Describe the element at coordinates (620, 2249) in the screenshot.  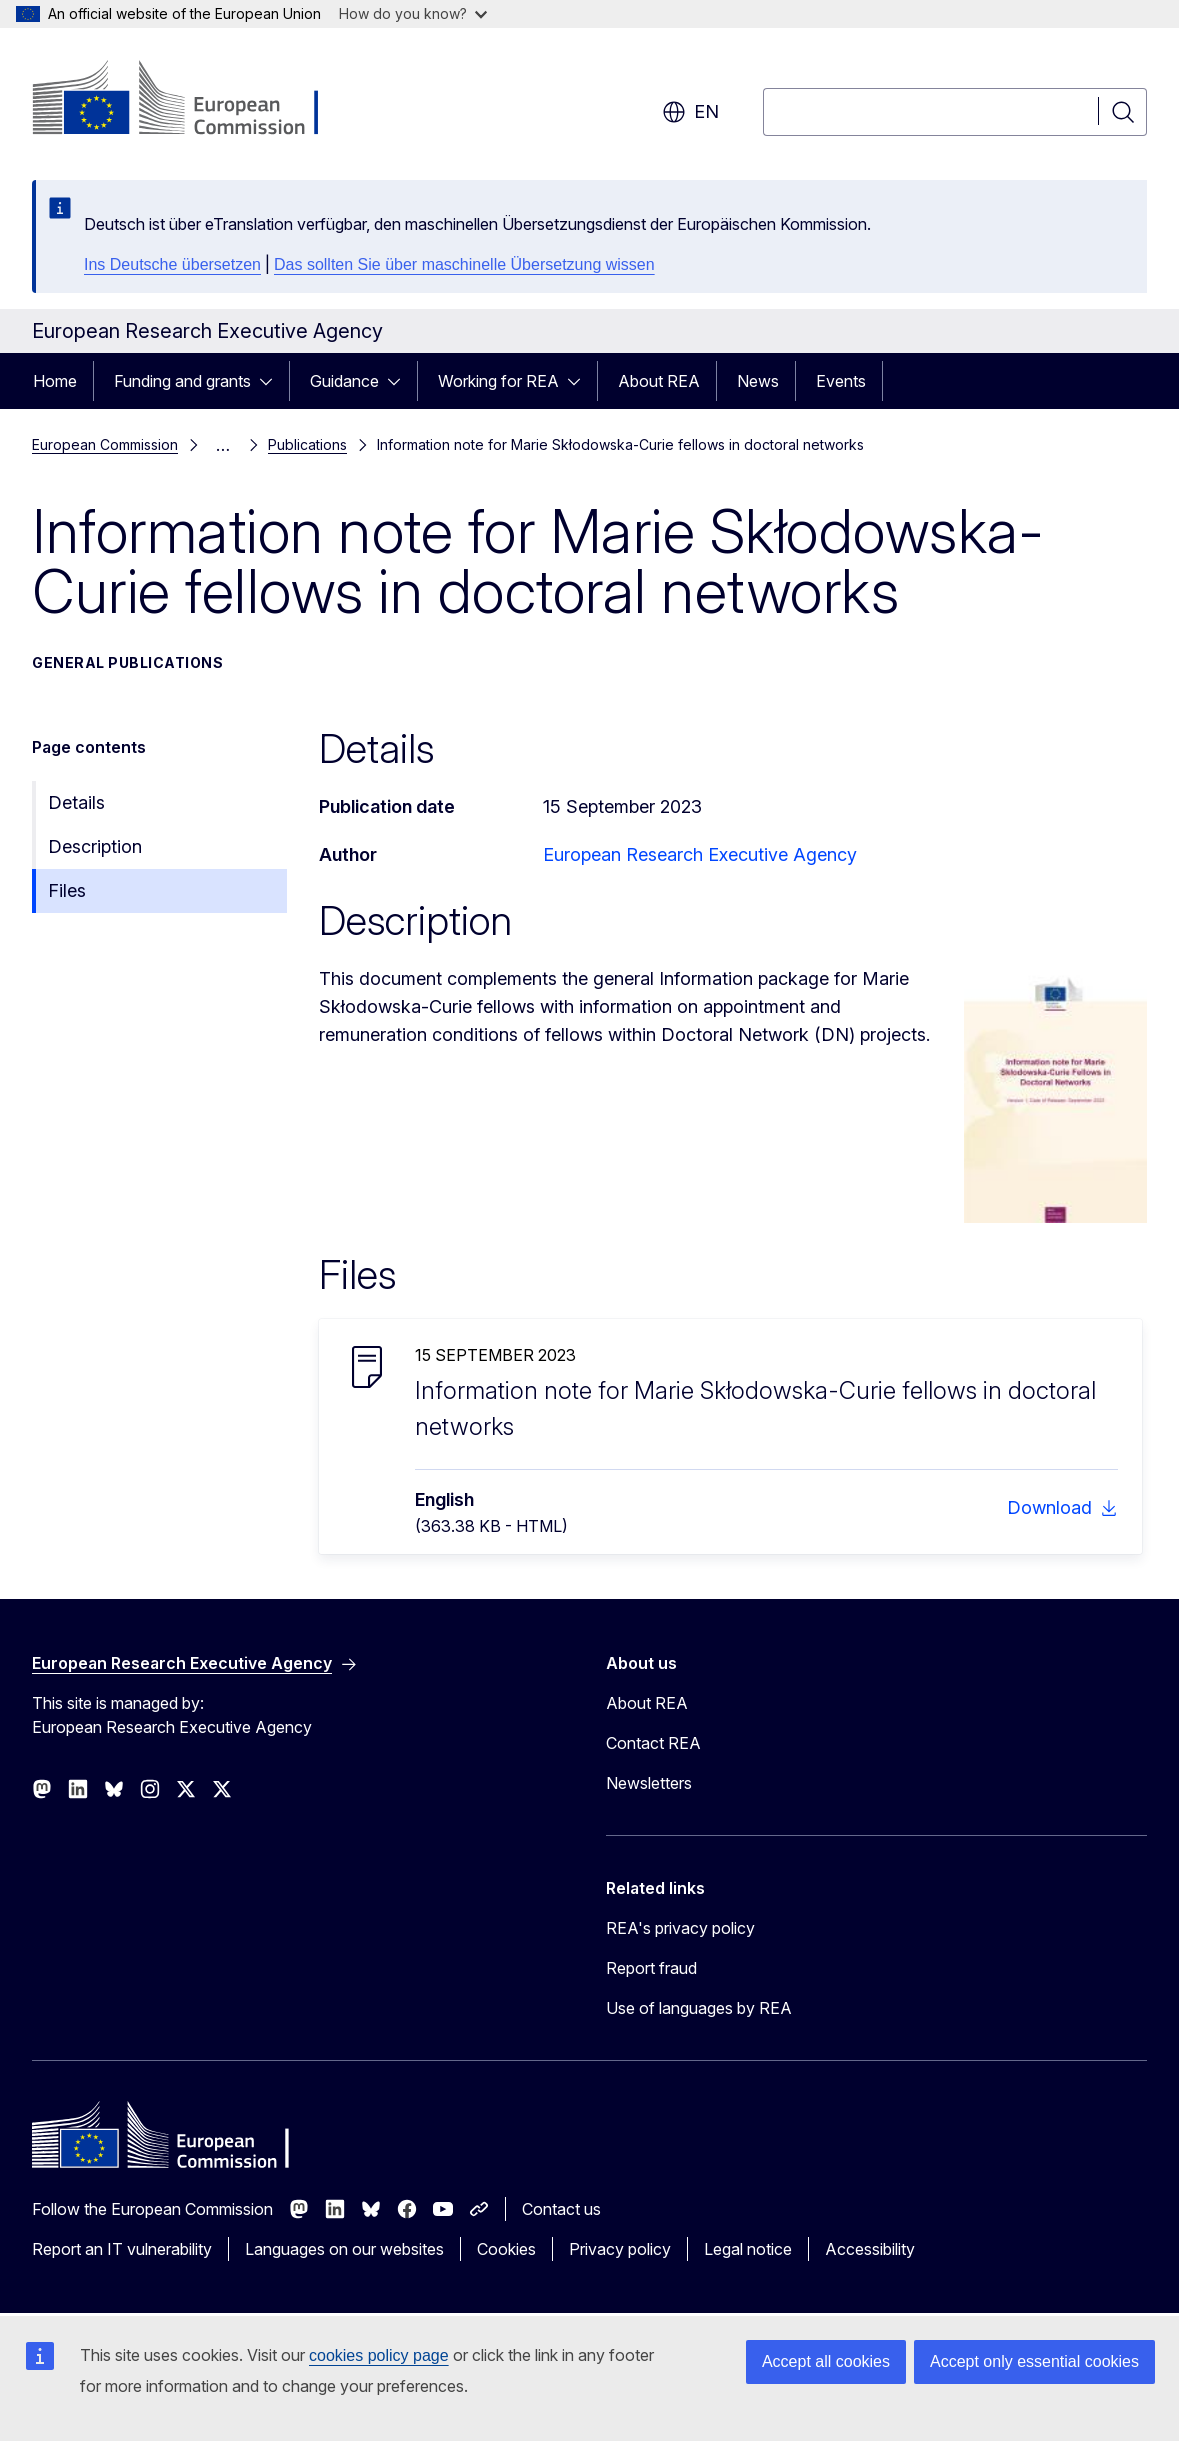
I see `Privacy policy` at that location.